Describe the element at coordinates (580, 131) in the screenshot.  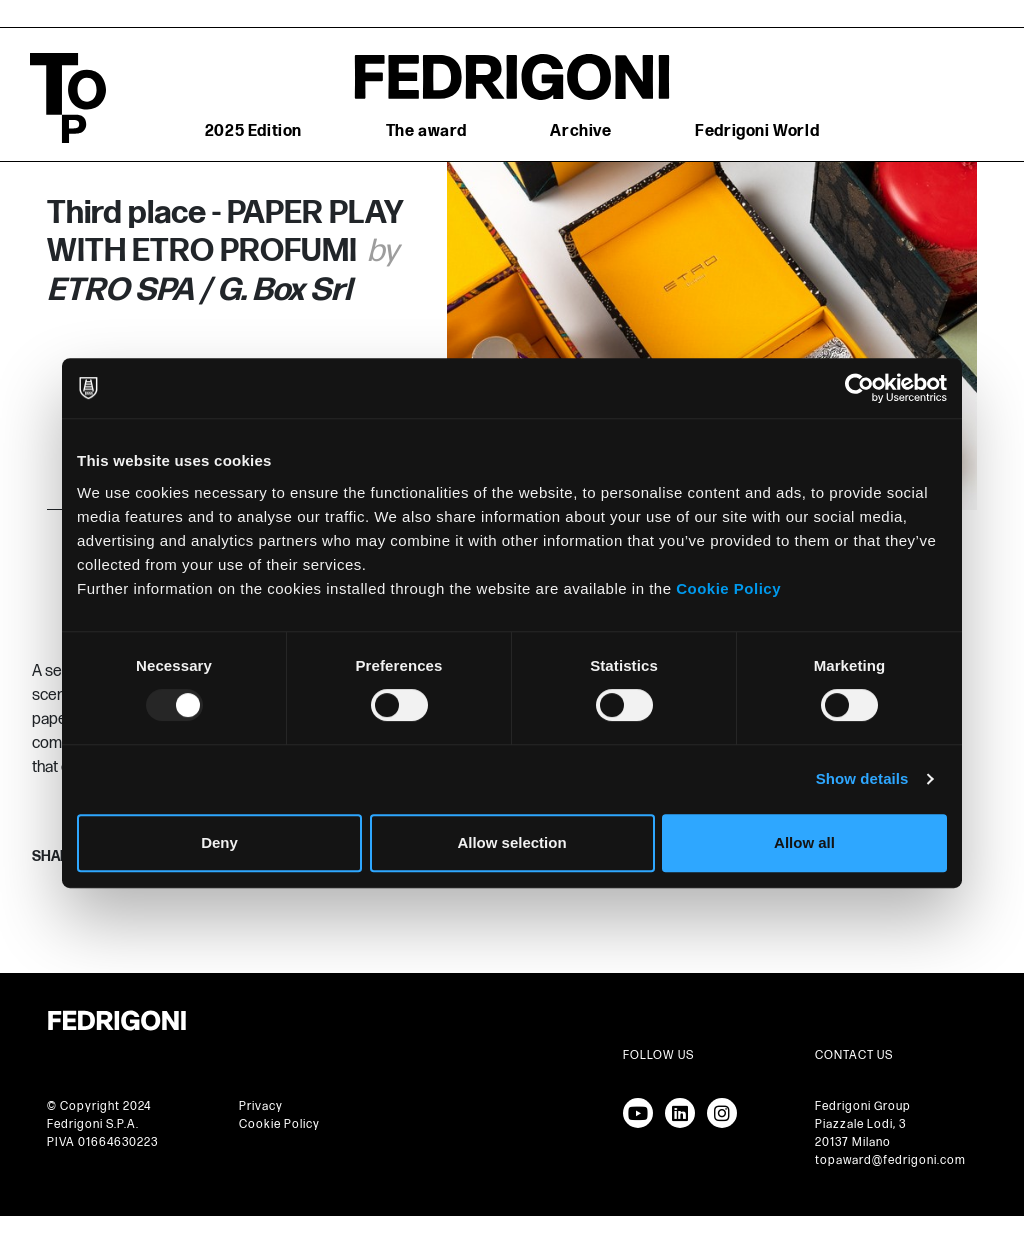
I see `Archive` at that location.